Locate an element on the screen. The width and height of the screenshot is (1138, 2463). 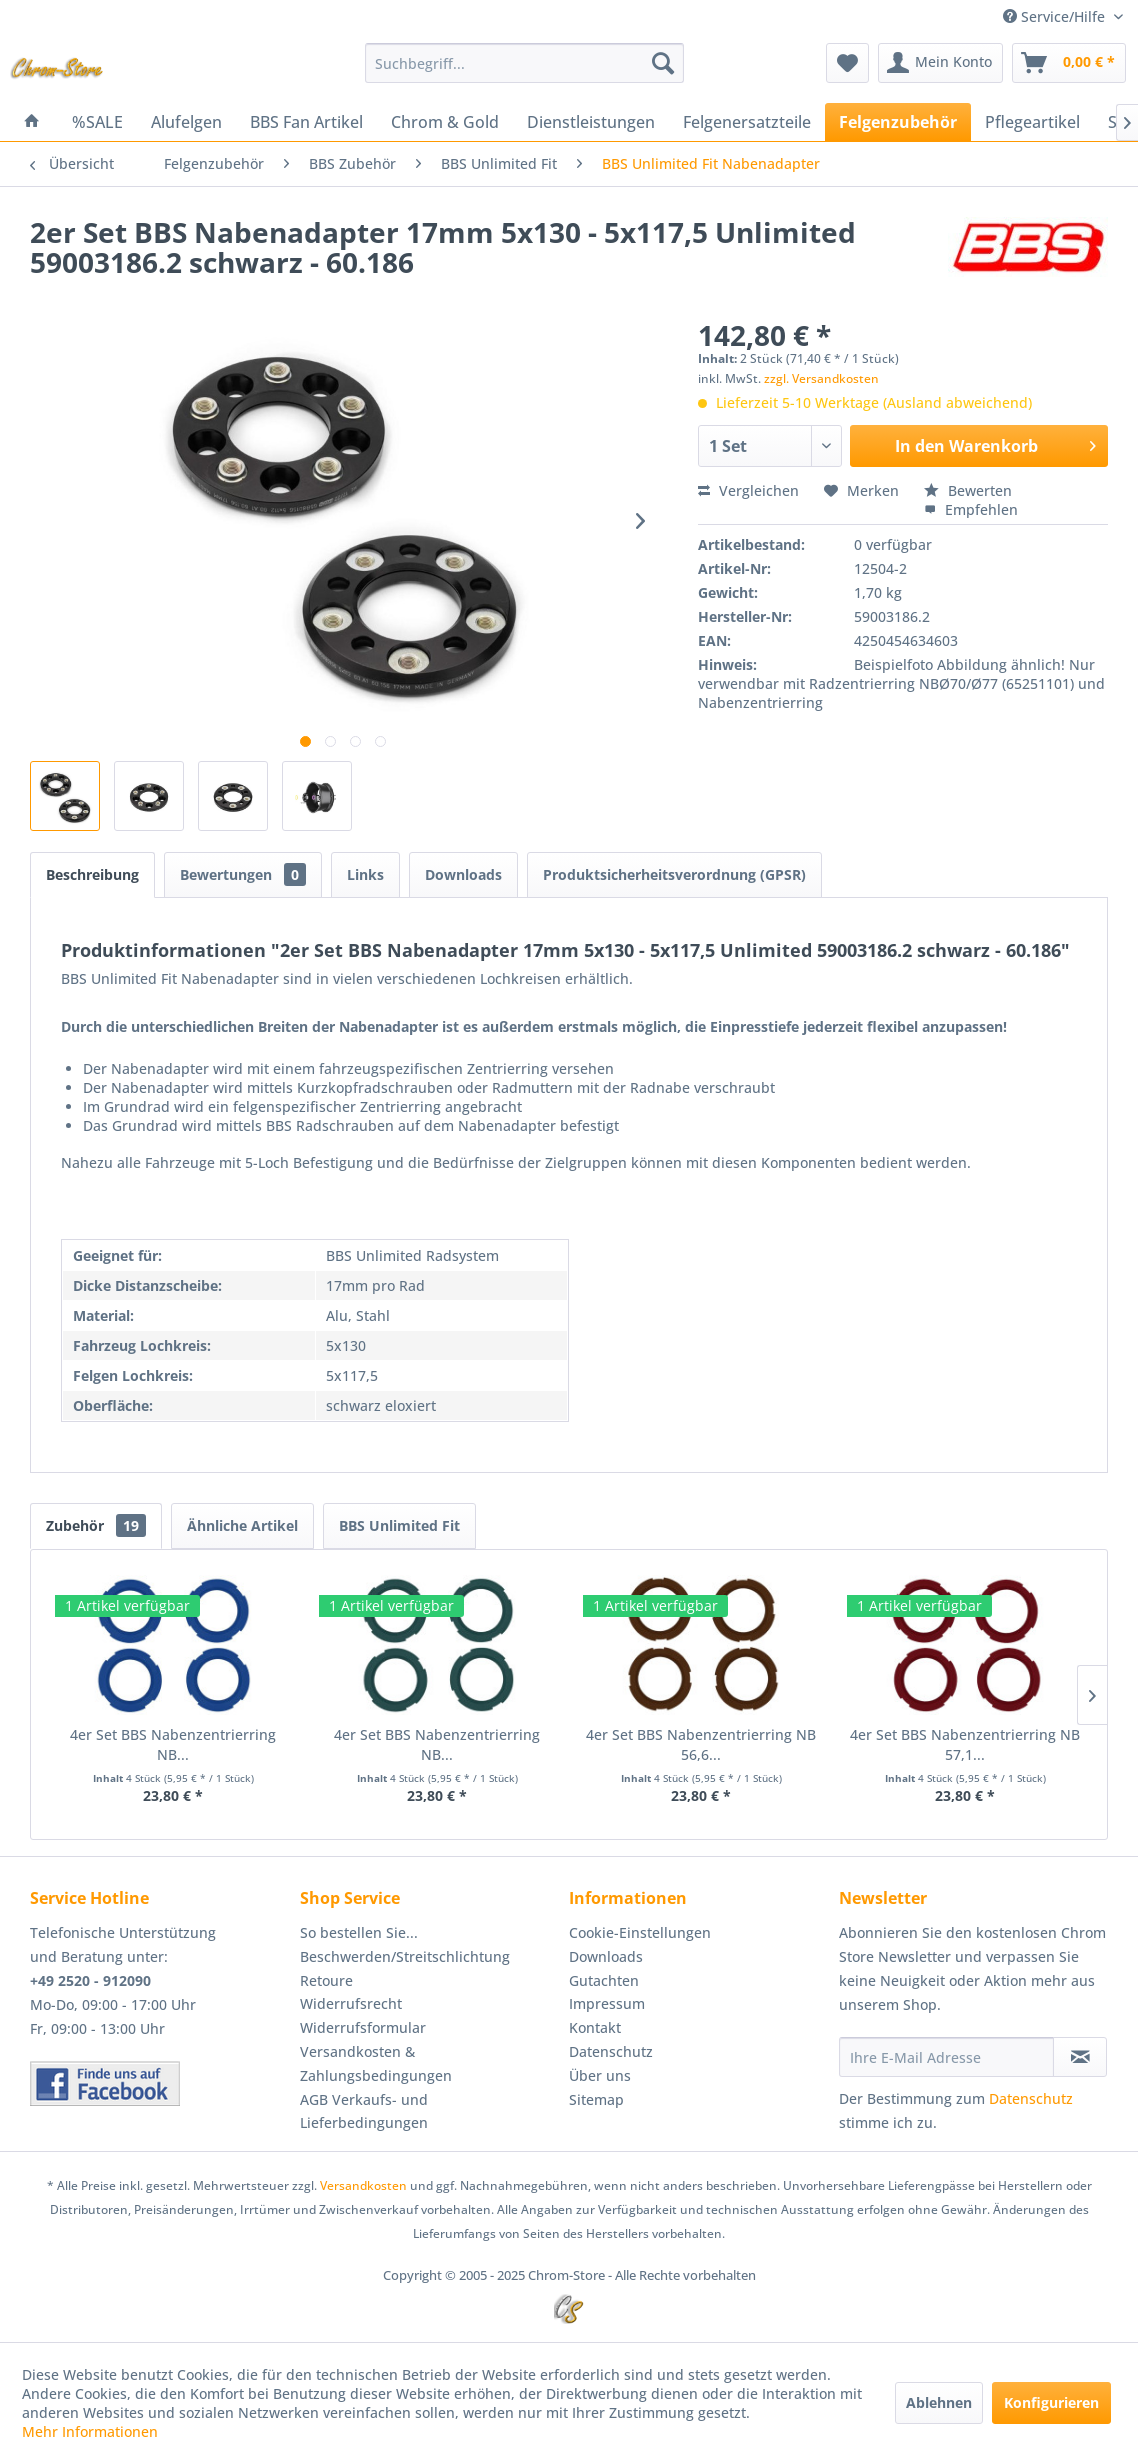
[Ihre E-Mail Adresse] is located at coordinates (947, 2057).